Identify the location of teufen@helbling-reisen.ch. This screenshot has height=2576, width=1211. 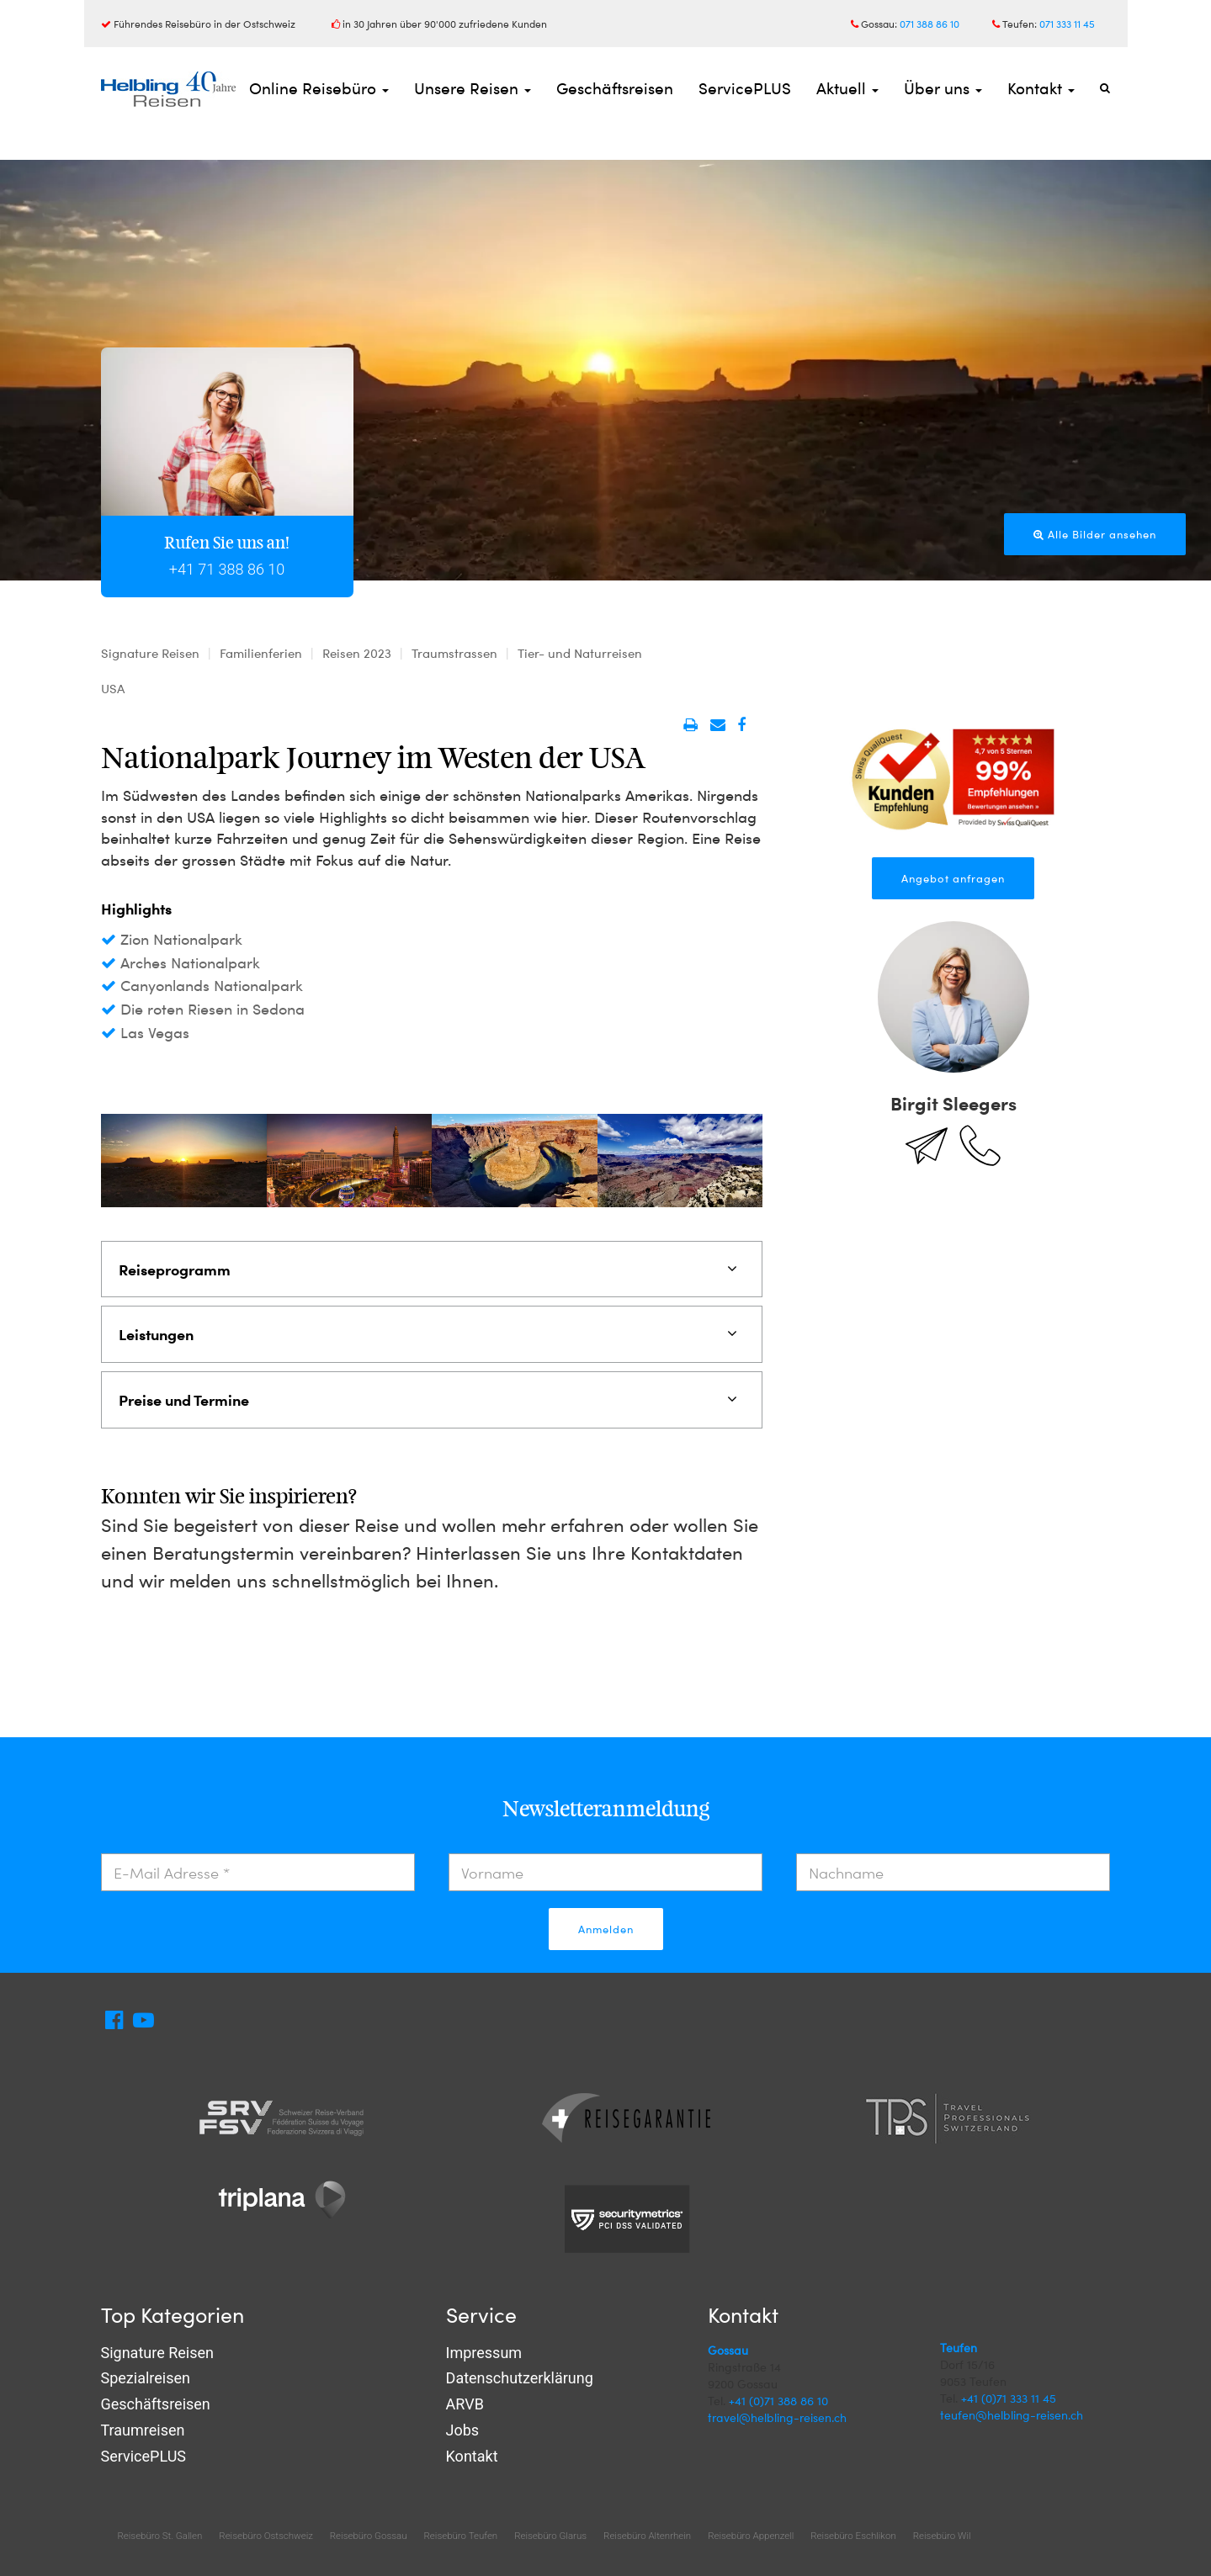
(1011, 2415).